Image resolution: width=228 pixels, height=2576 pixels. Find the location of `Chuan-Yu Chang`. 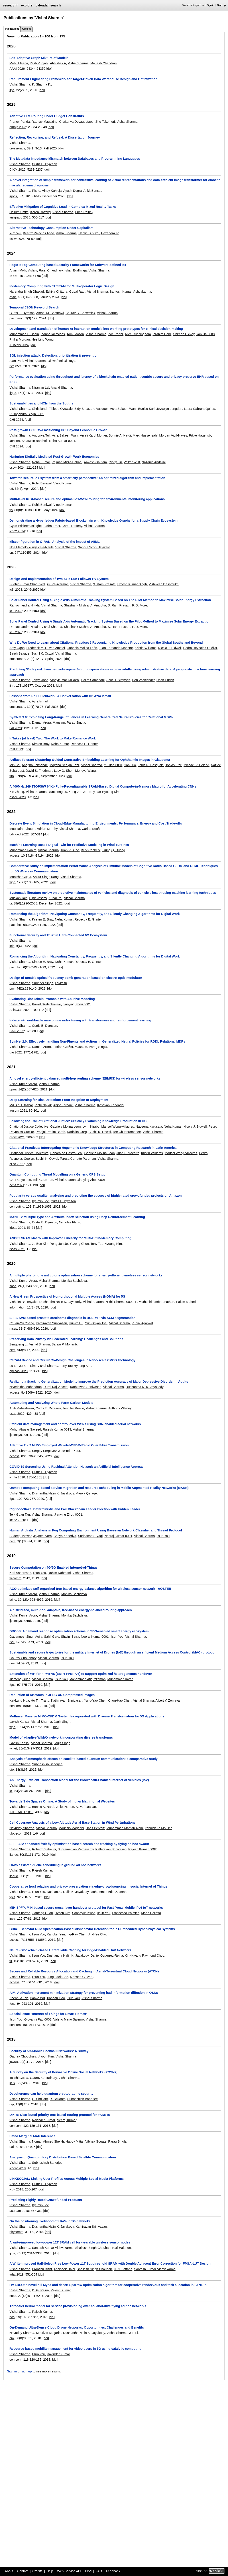

Chuan-Yu Chang is located at coordinates (21, 1323).